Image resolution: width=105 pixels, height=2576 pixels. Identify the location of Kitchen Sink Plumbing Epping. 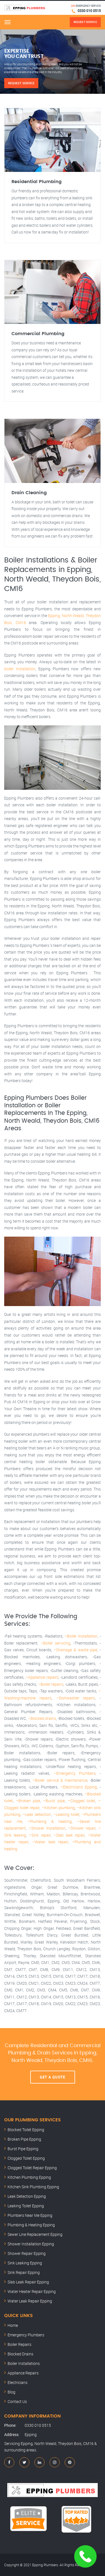
(33, 2186).